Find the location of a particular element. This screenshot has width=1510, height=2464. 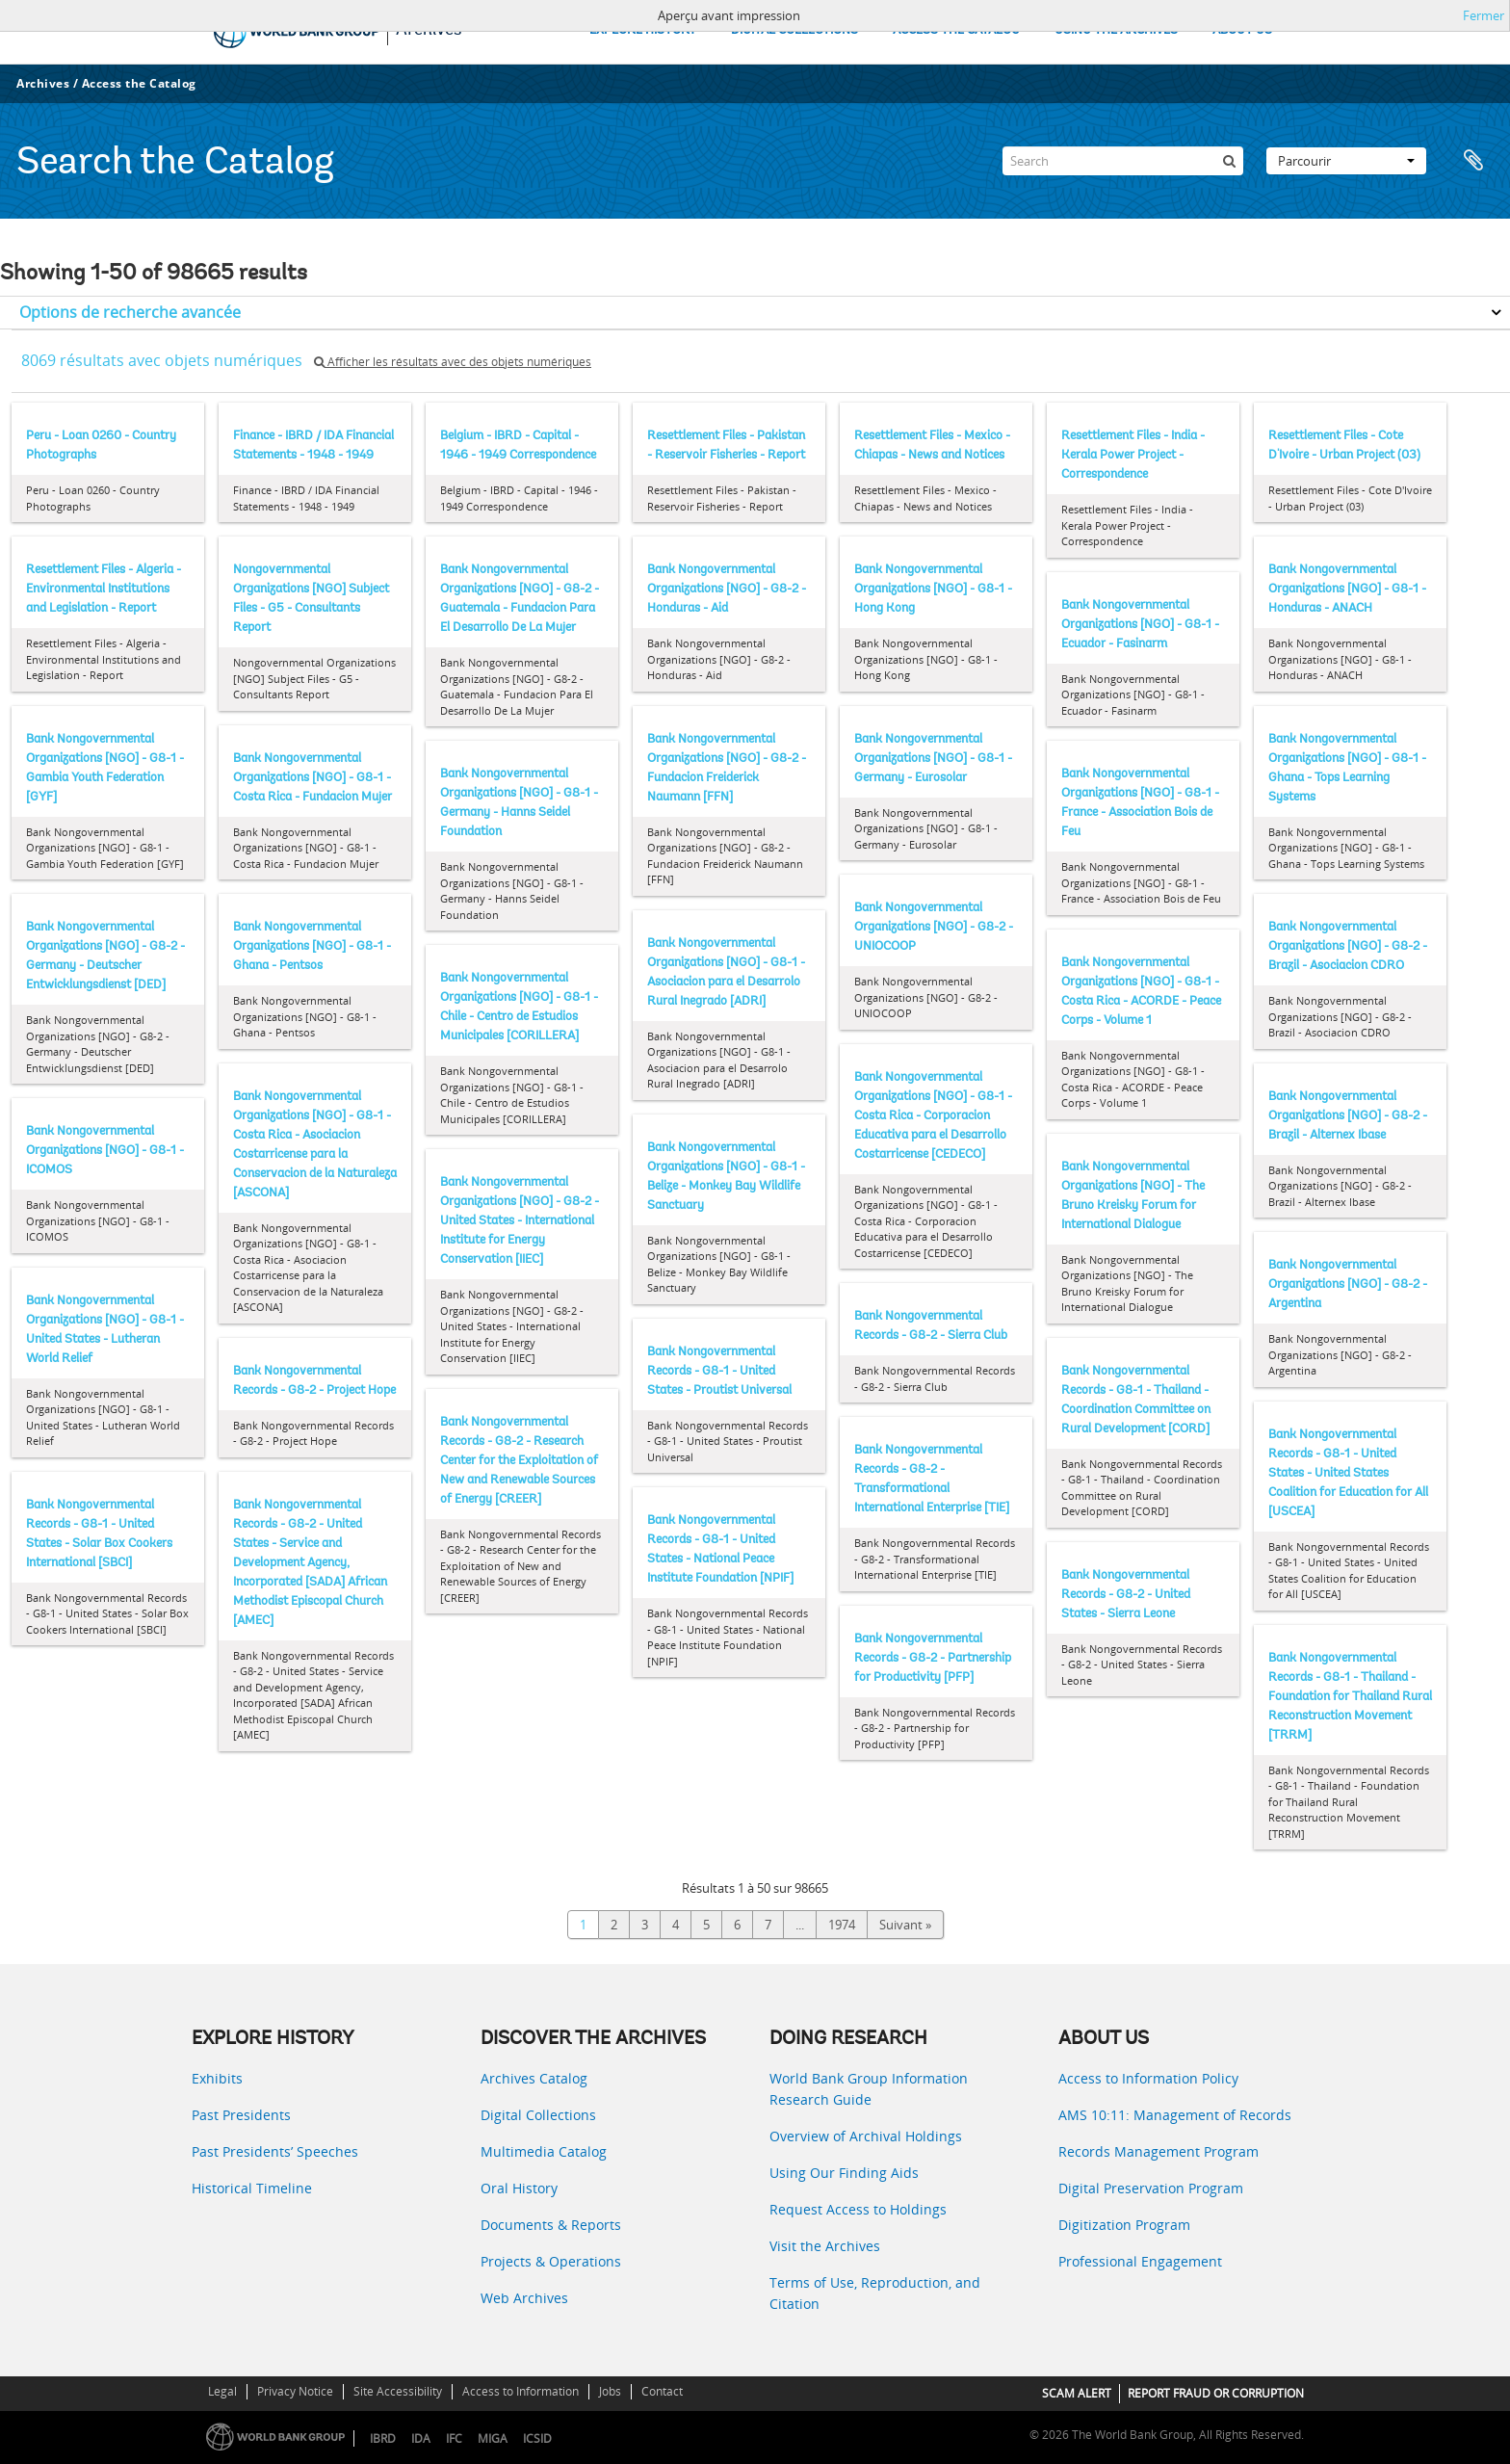

Access to Information Policy is located at coordinates (1148, 2078).